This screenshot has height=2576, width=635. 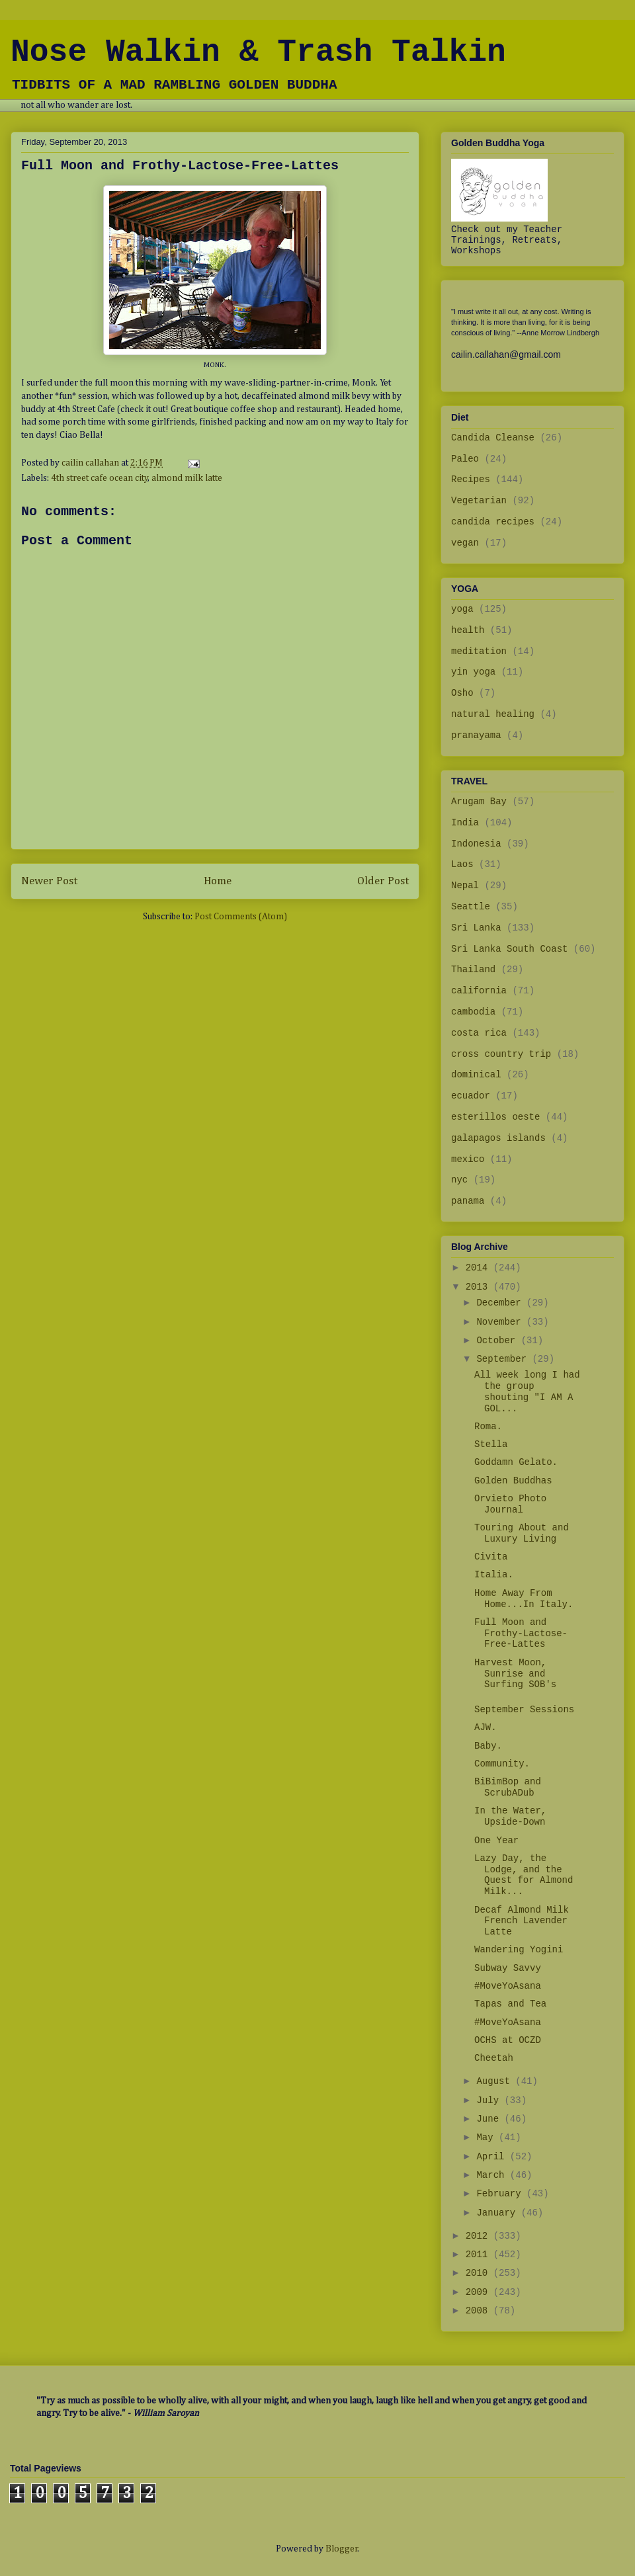 What do you see at coordinates (490, 2119) in the screenshot?
I see `June` at bounding box center [490, 2119].